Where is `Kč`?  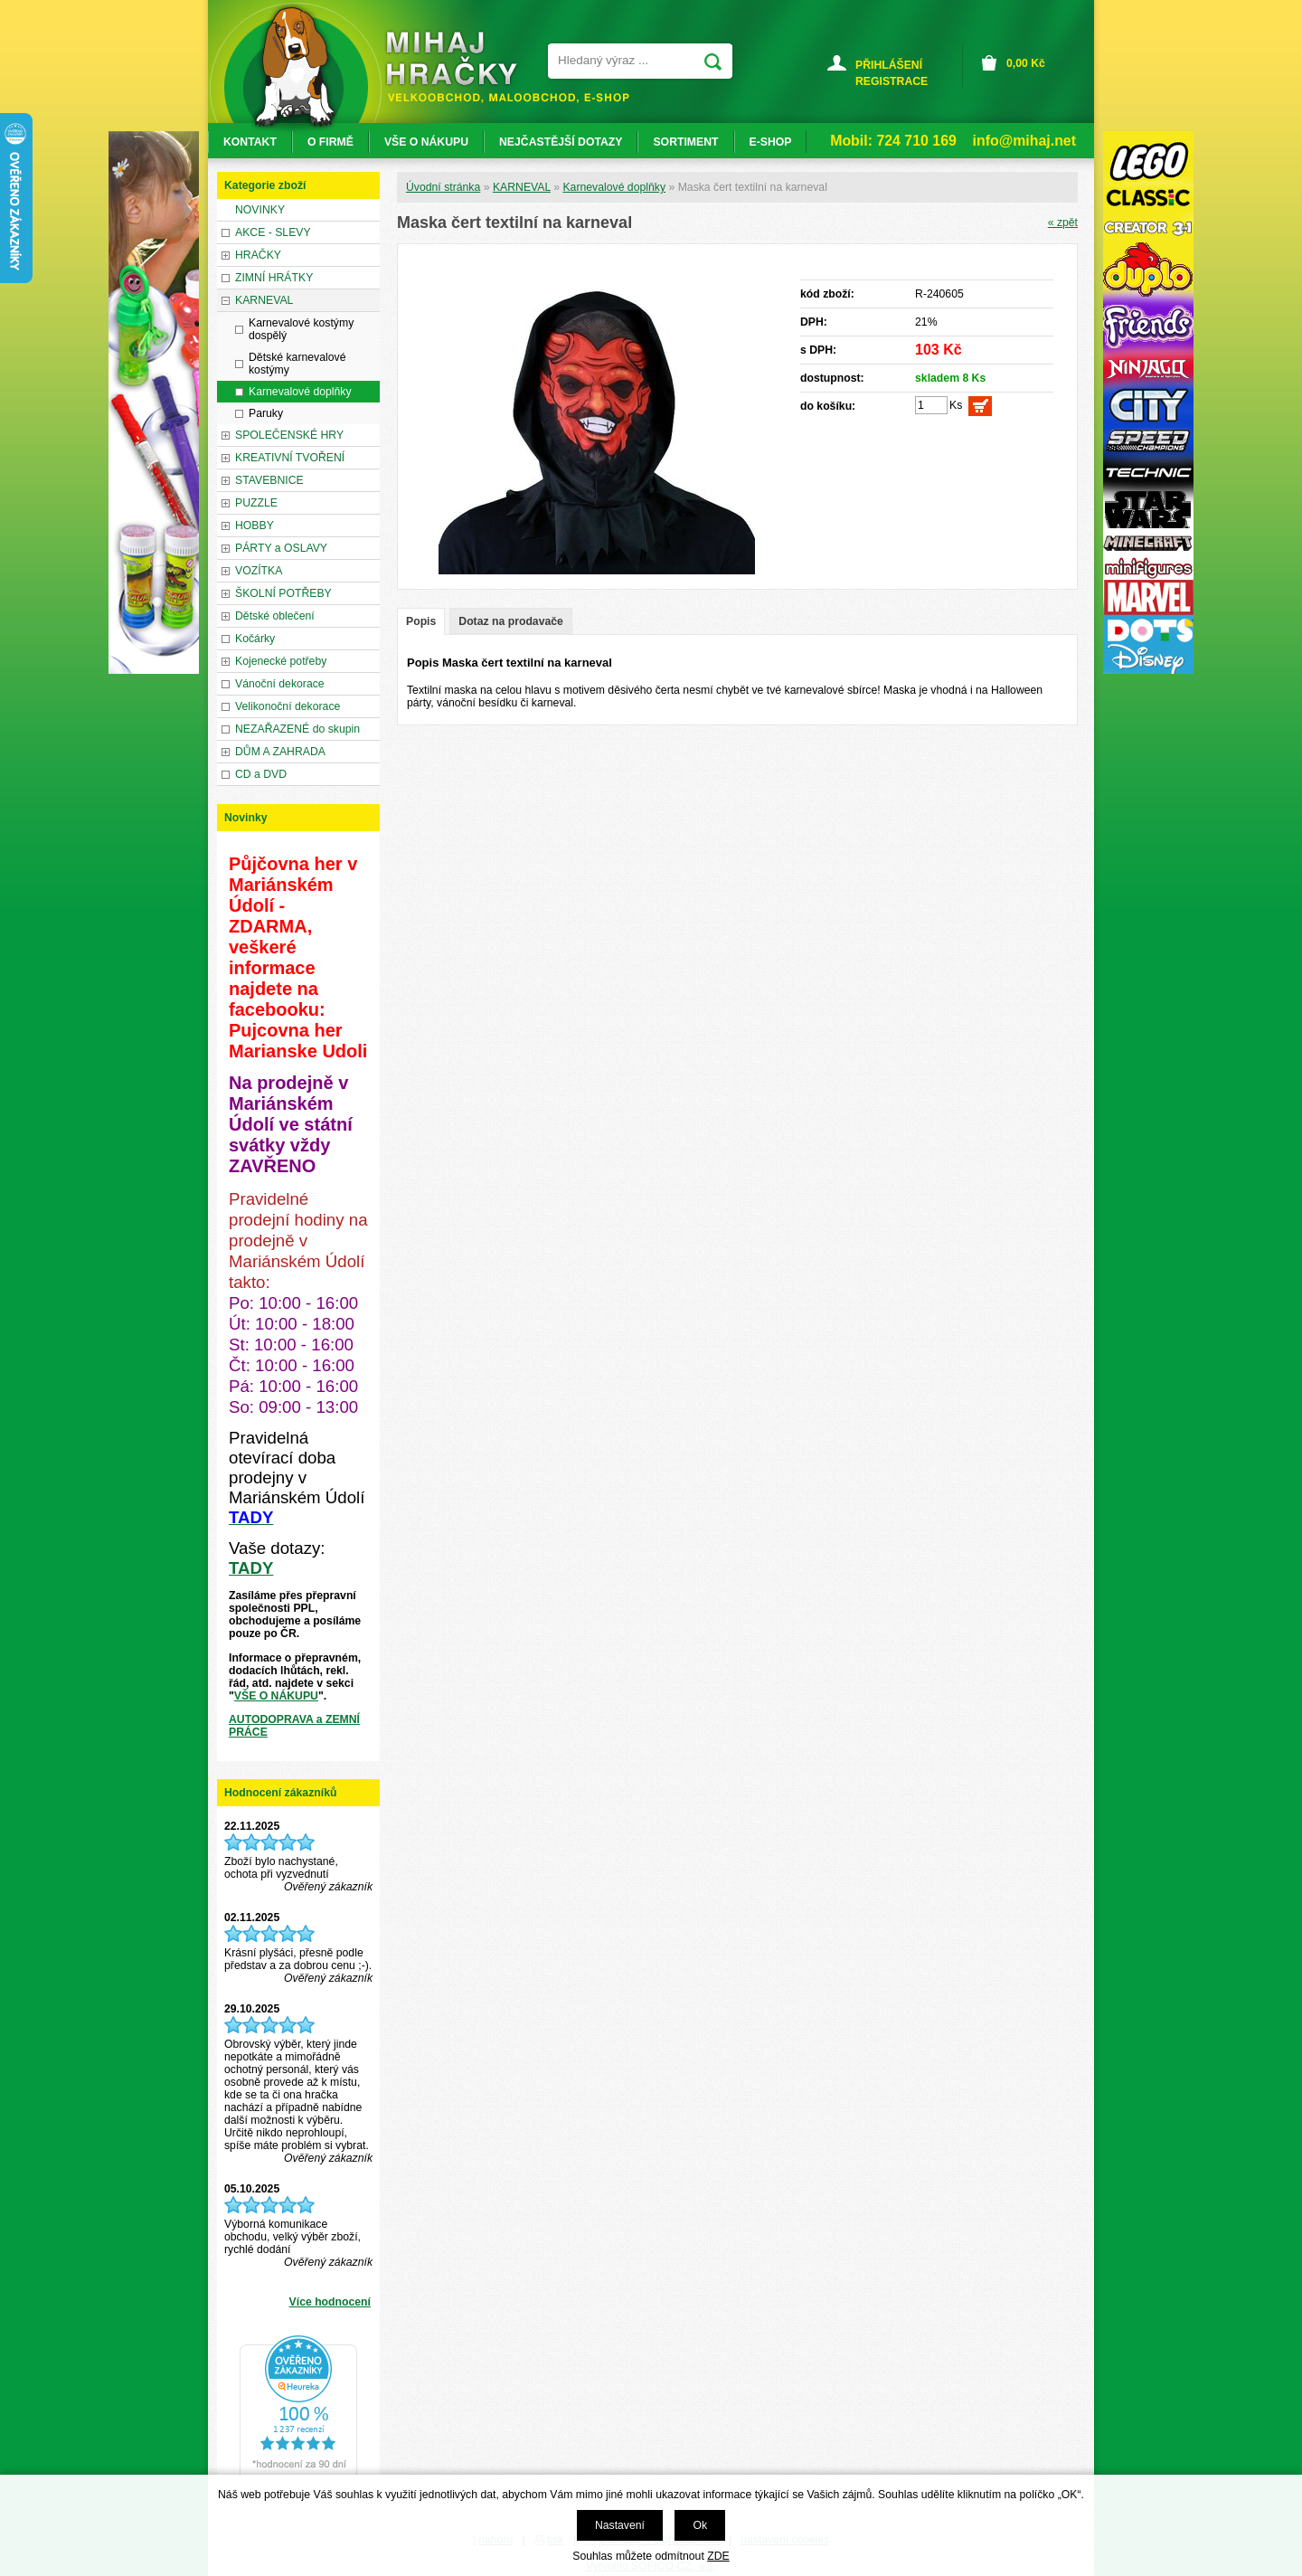 Kč is located at coordinates (1025, 63).